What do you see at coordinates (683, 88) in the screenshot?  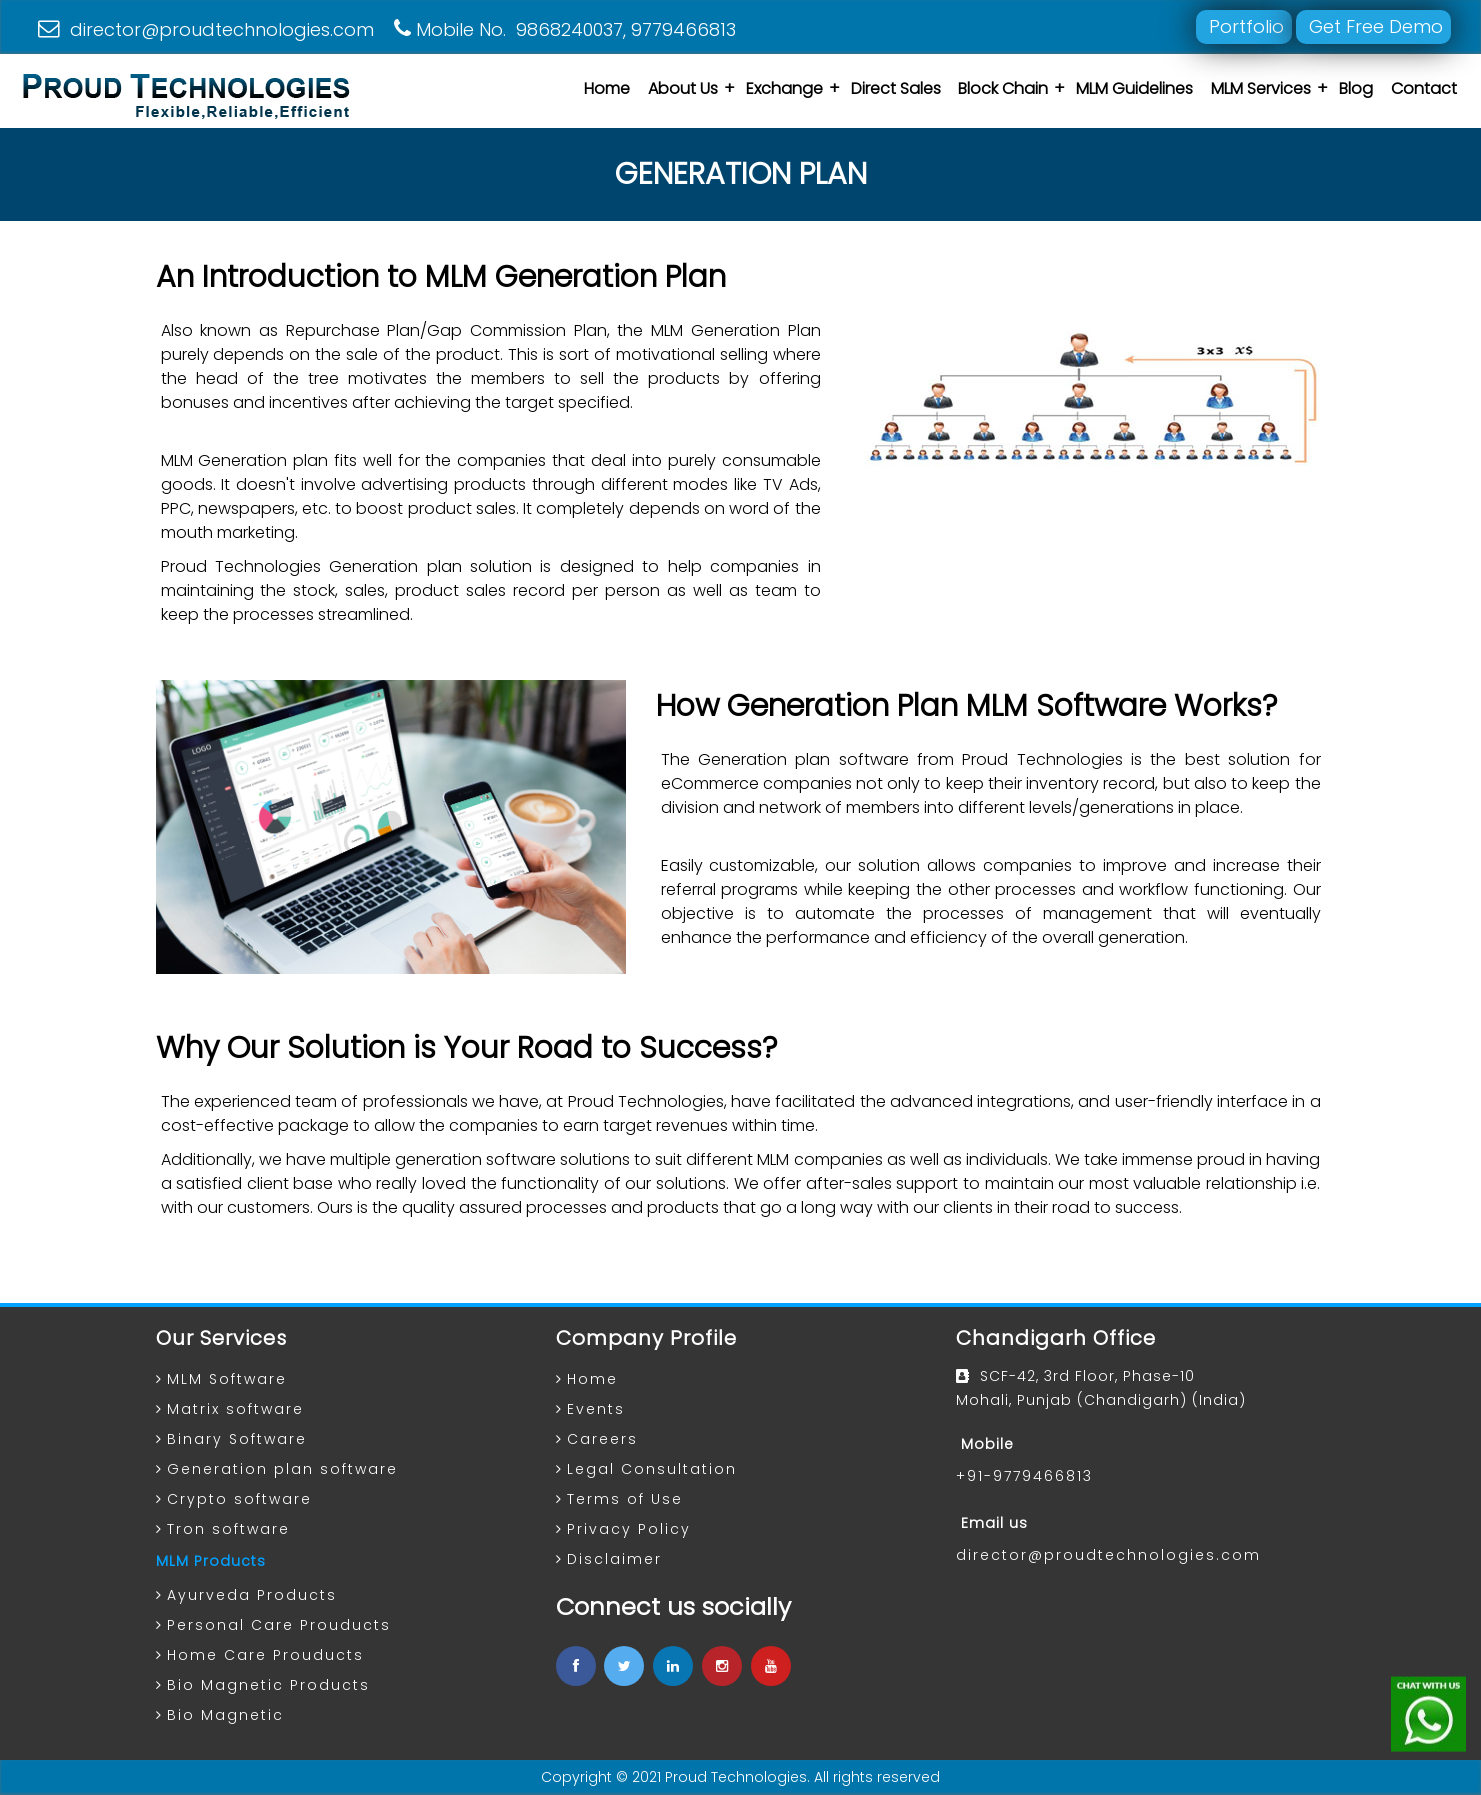 I see `About Us` at bounding box center [683, 88].